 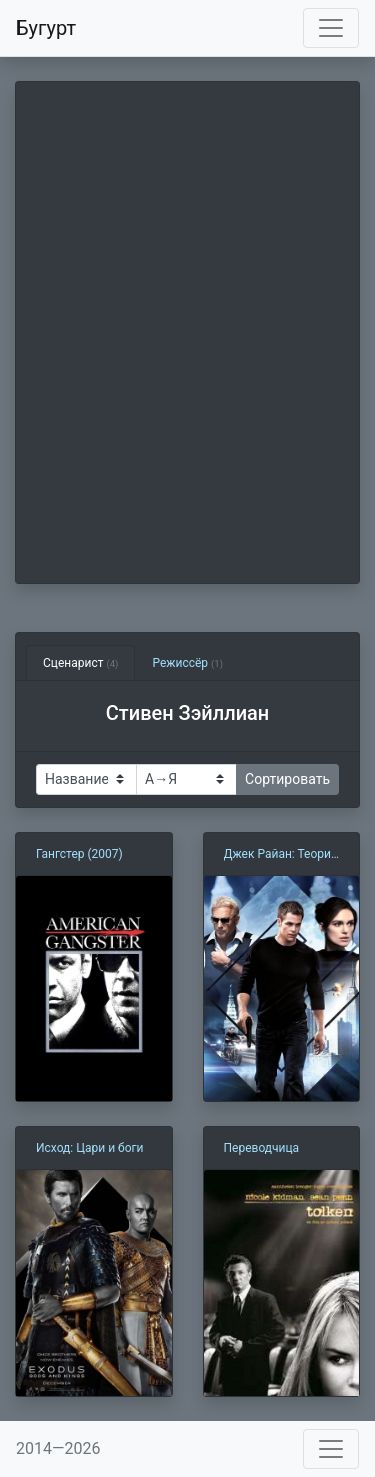 I want to click on Джек Райан: Теория хаоса, so click(x=281, y=855).